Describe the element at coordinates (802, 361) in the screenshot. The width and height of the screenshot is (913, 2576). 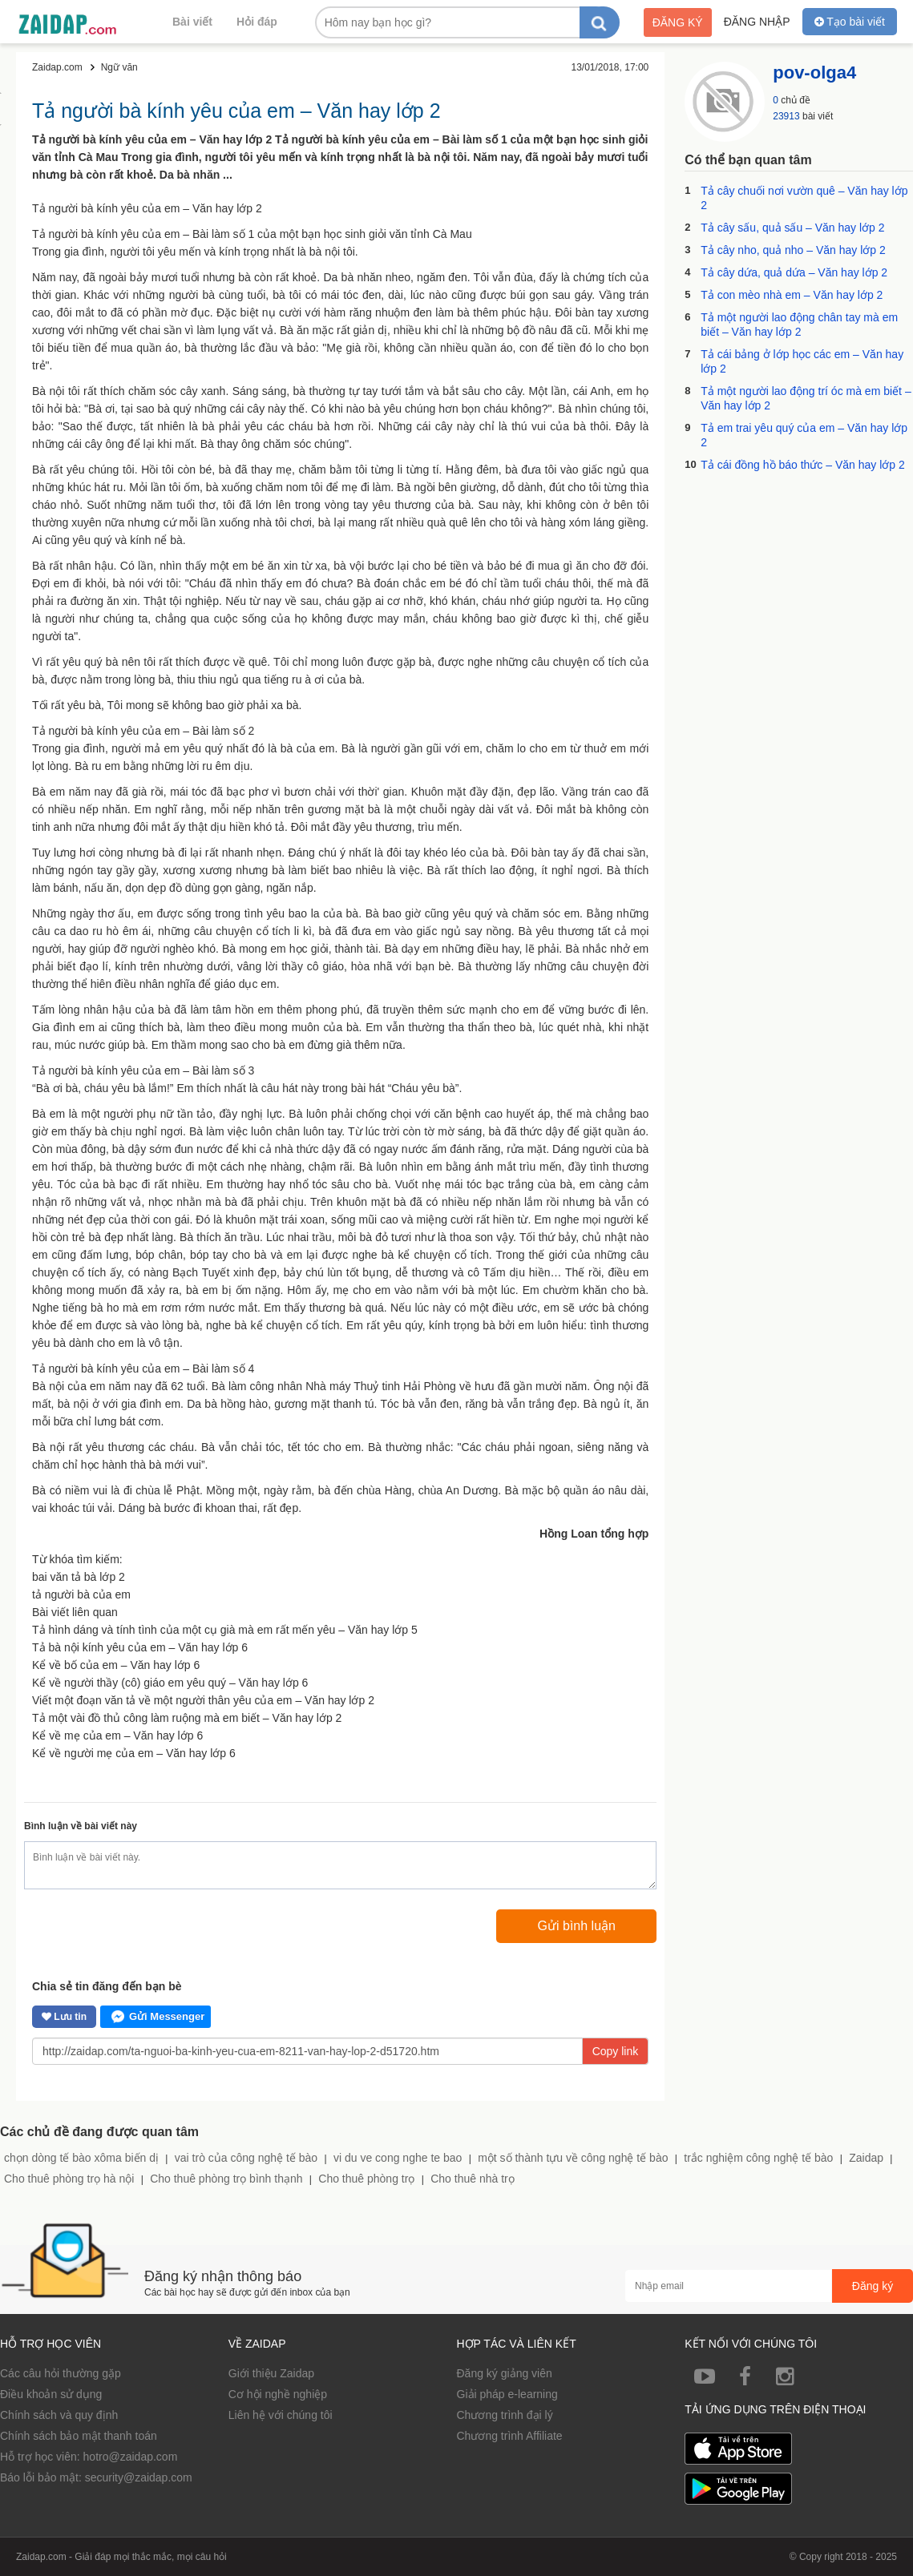
I see `Tả cái bảng ở lớp học các em – Văn hay lớp 2` at that location.